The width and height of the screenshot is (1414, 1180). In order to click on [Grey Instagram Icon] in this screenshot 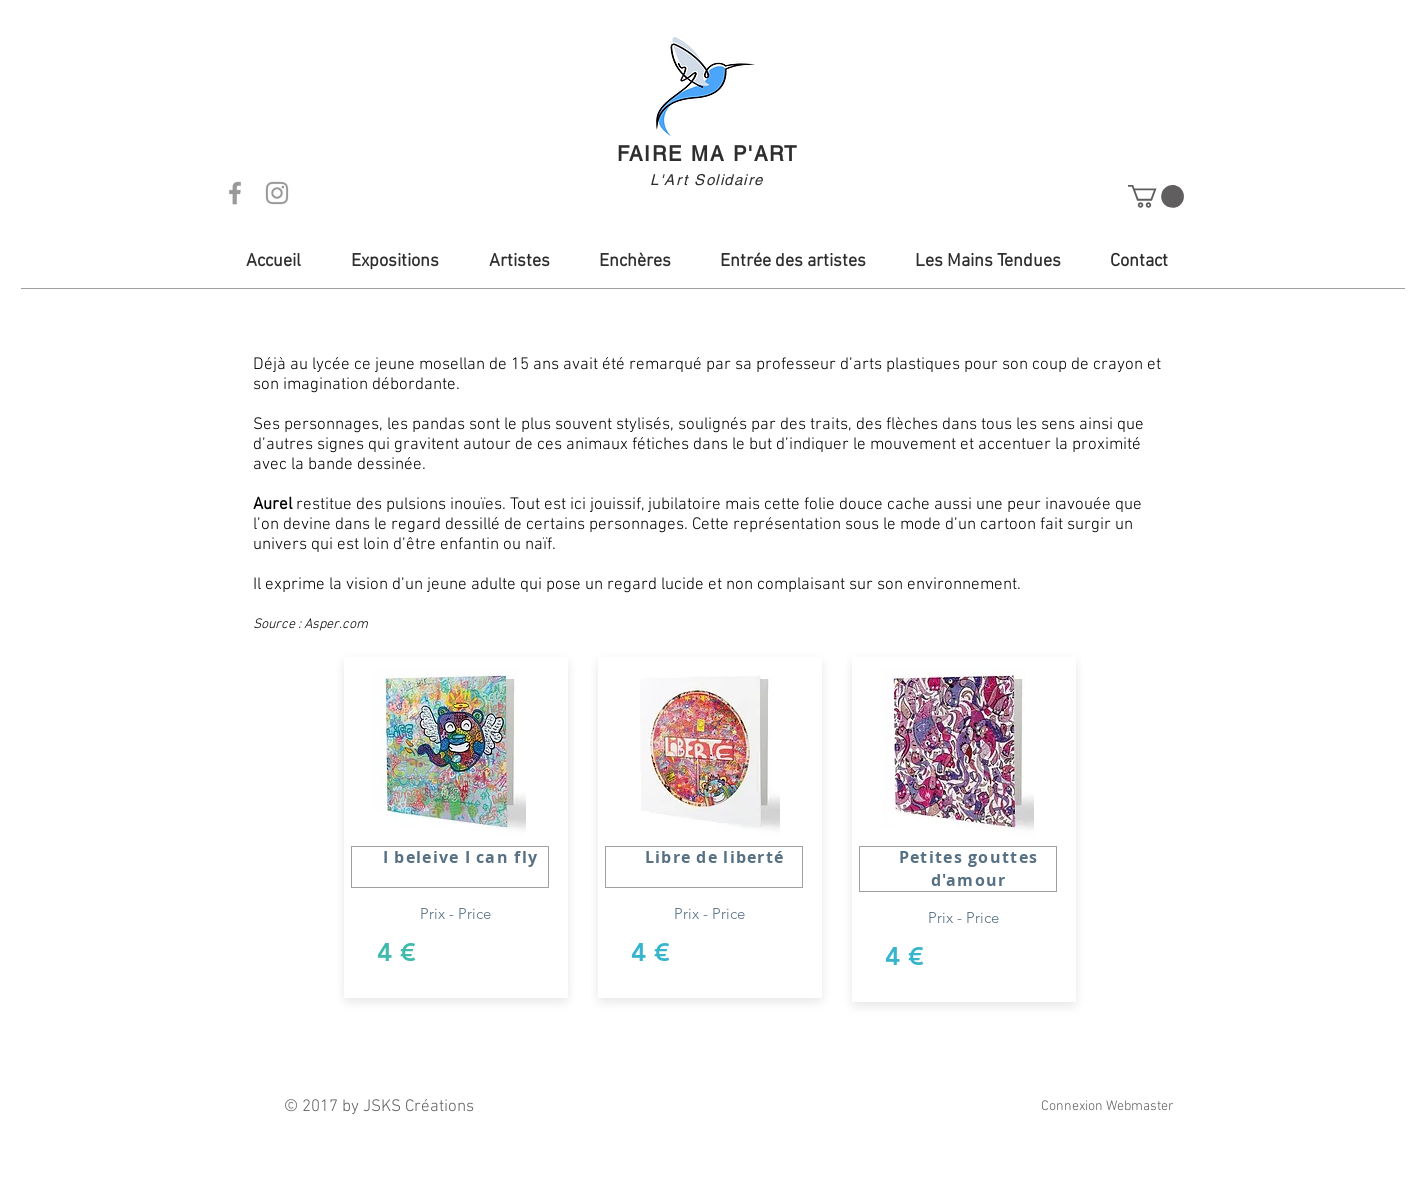, I will do `click(277, 193)`.